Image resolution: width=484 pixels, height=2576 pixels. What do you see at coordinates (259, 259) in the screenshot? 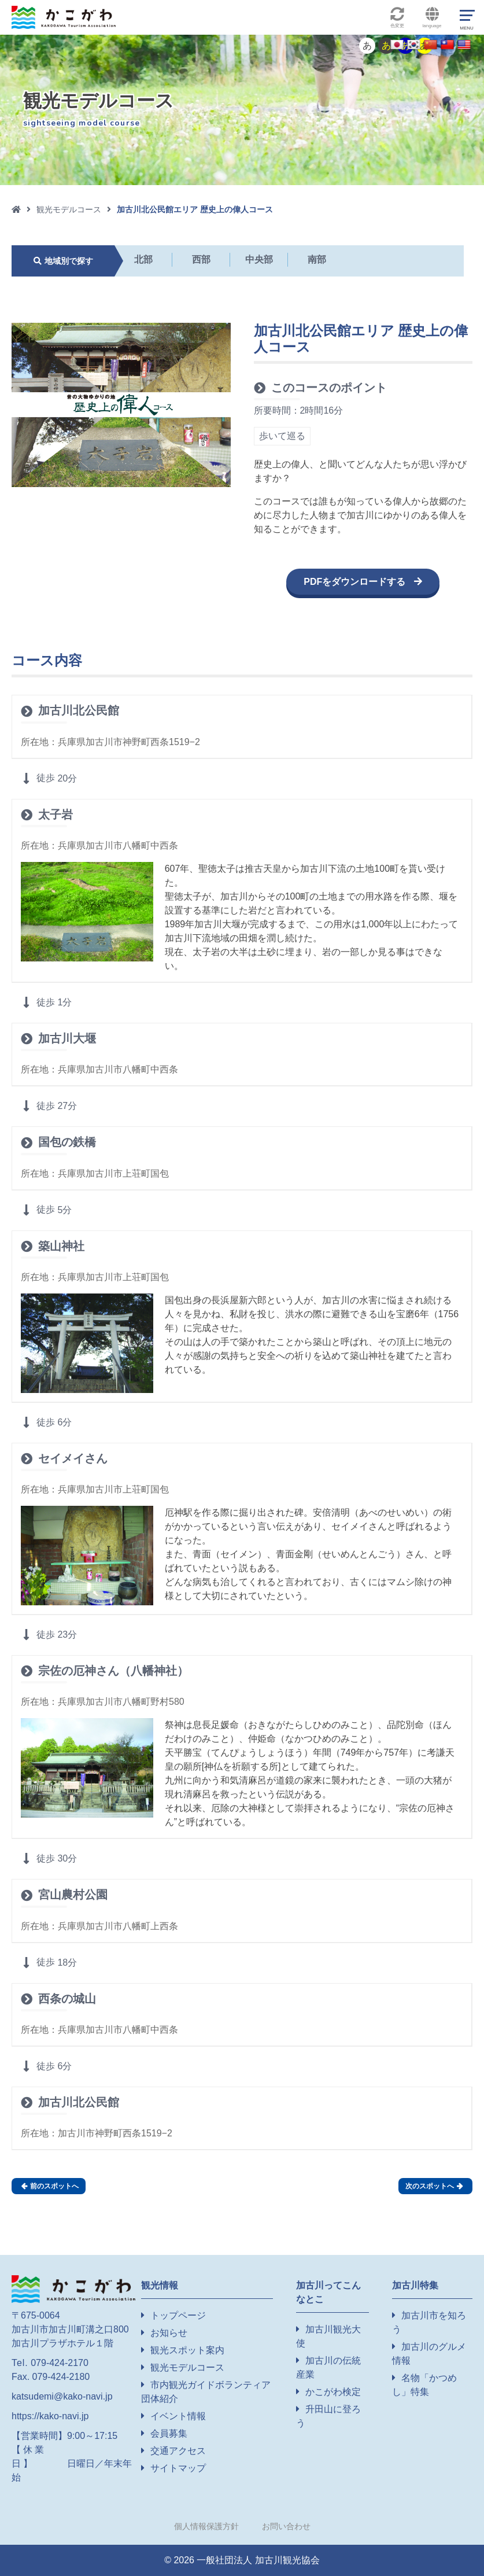
I see `中央部` at bounding box center [259, 259].